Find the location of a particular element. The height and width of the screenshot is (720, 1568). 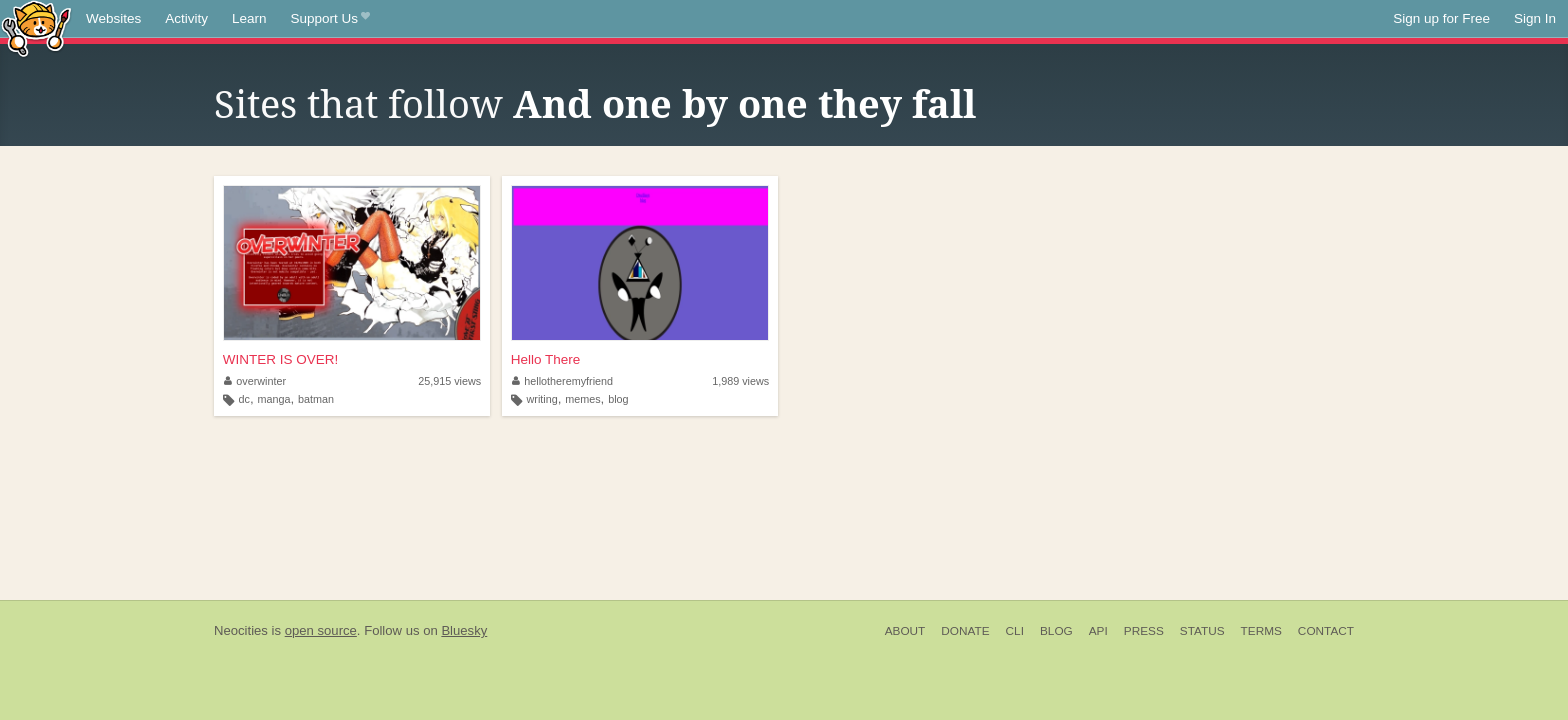

Support Us is located at coordinates (330, 19).